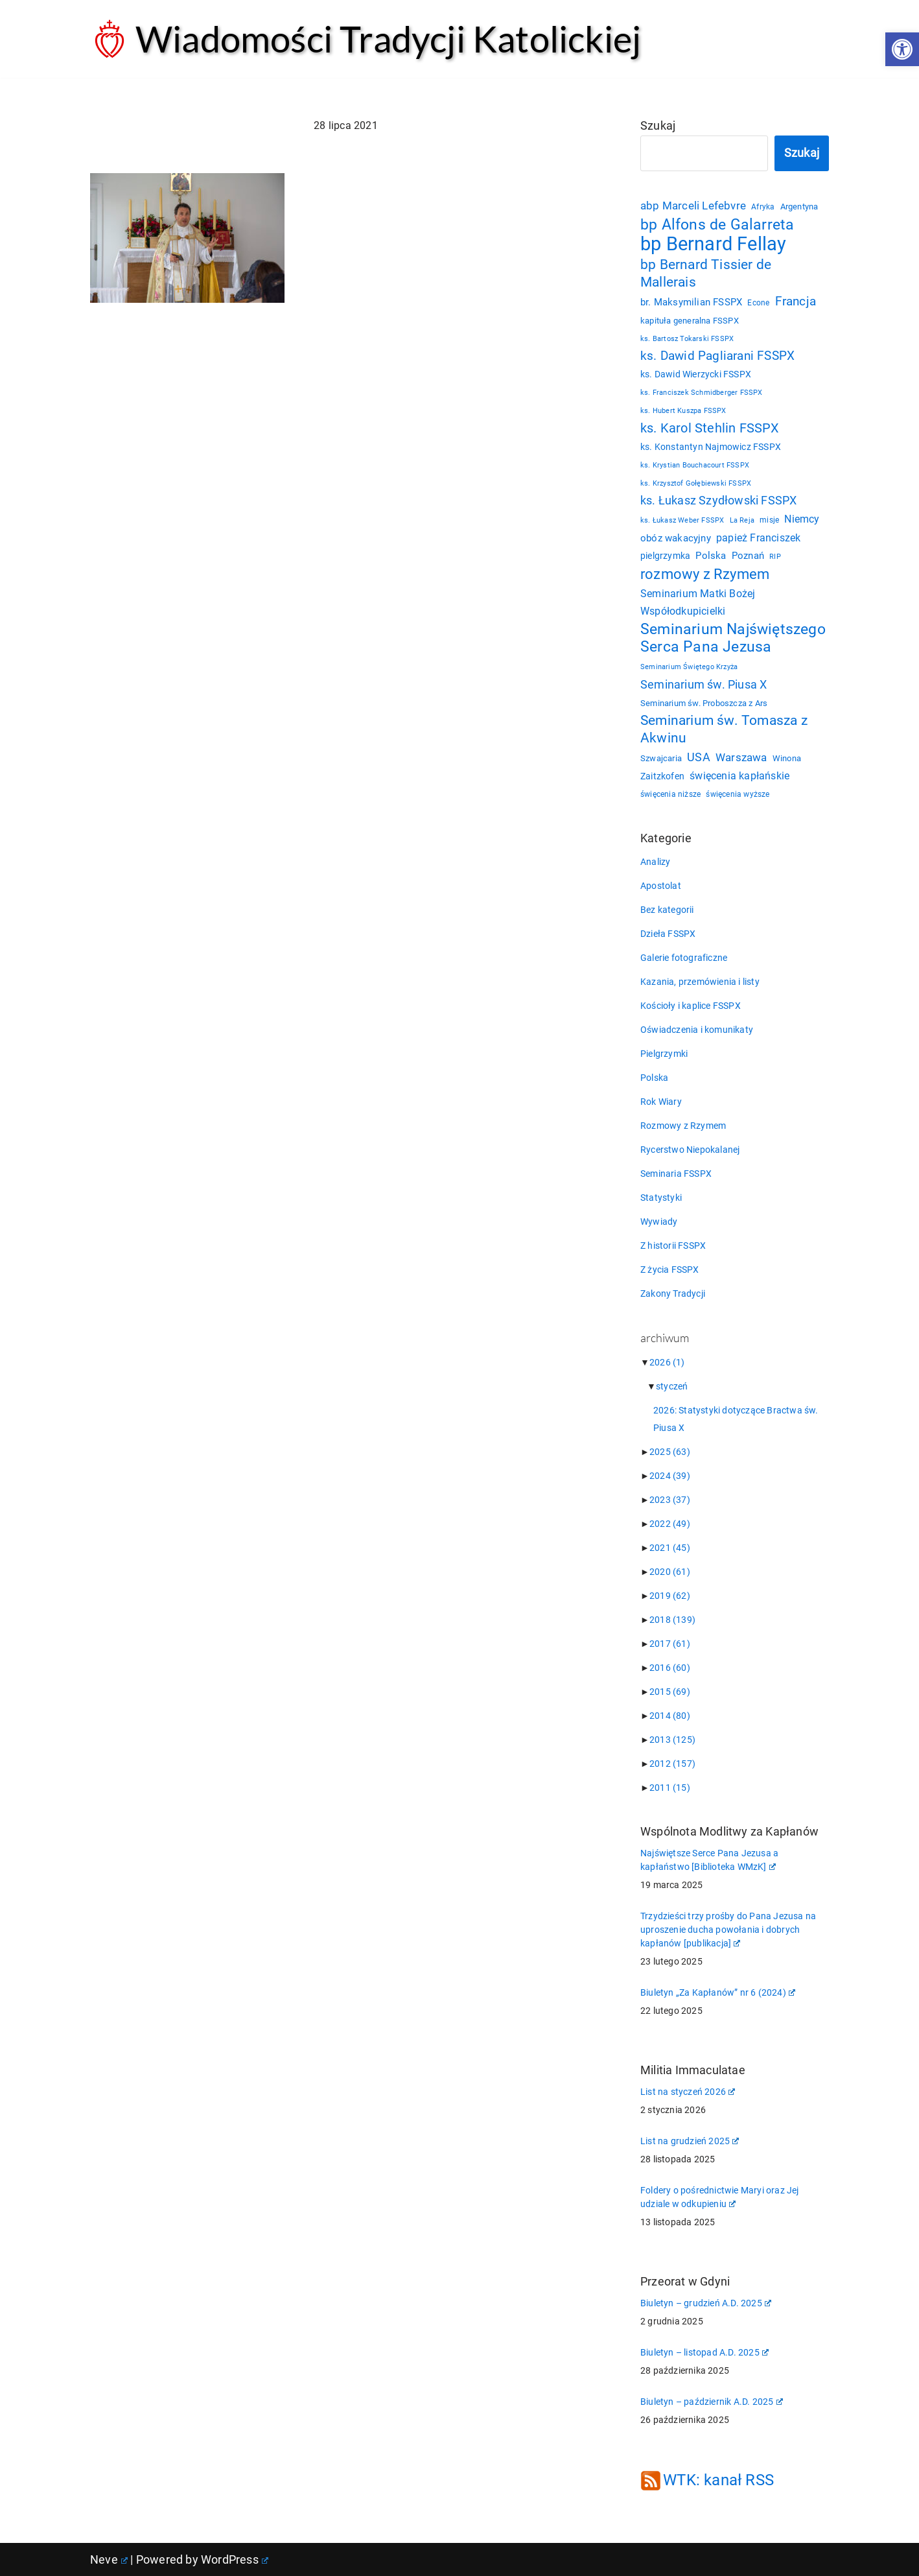 The image size is (919, 2576). What do you see at coordinates (710, 447) in the screenshot?
I see `ks. Konstantyn Najmowicz FSSPX [ks. Konstantyn Najmowicz FSSPX (26 elementów)]` at bounding box center [710, 447].